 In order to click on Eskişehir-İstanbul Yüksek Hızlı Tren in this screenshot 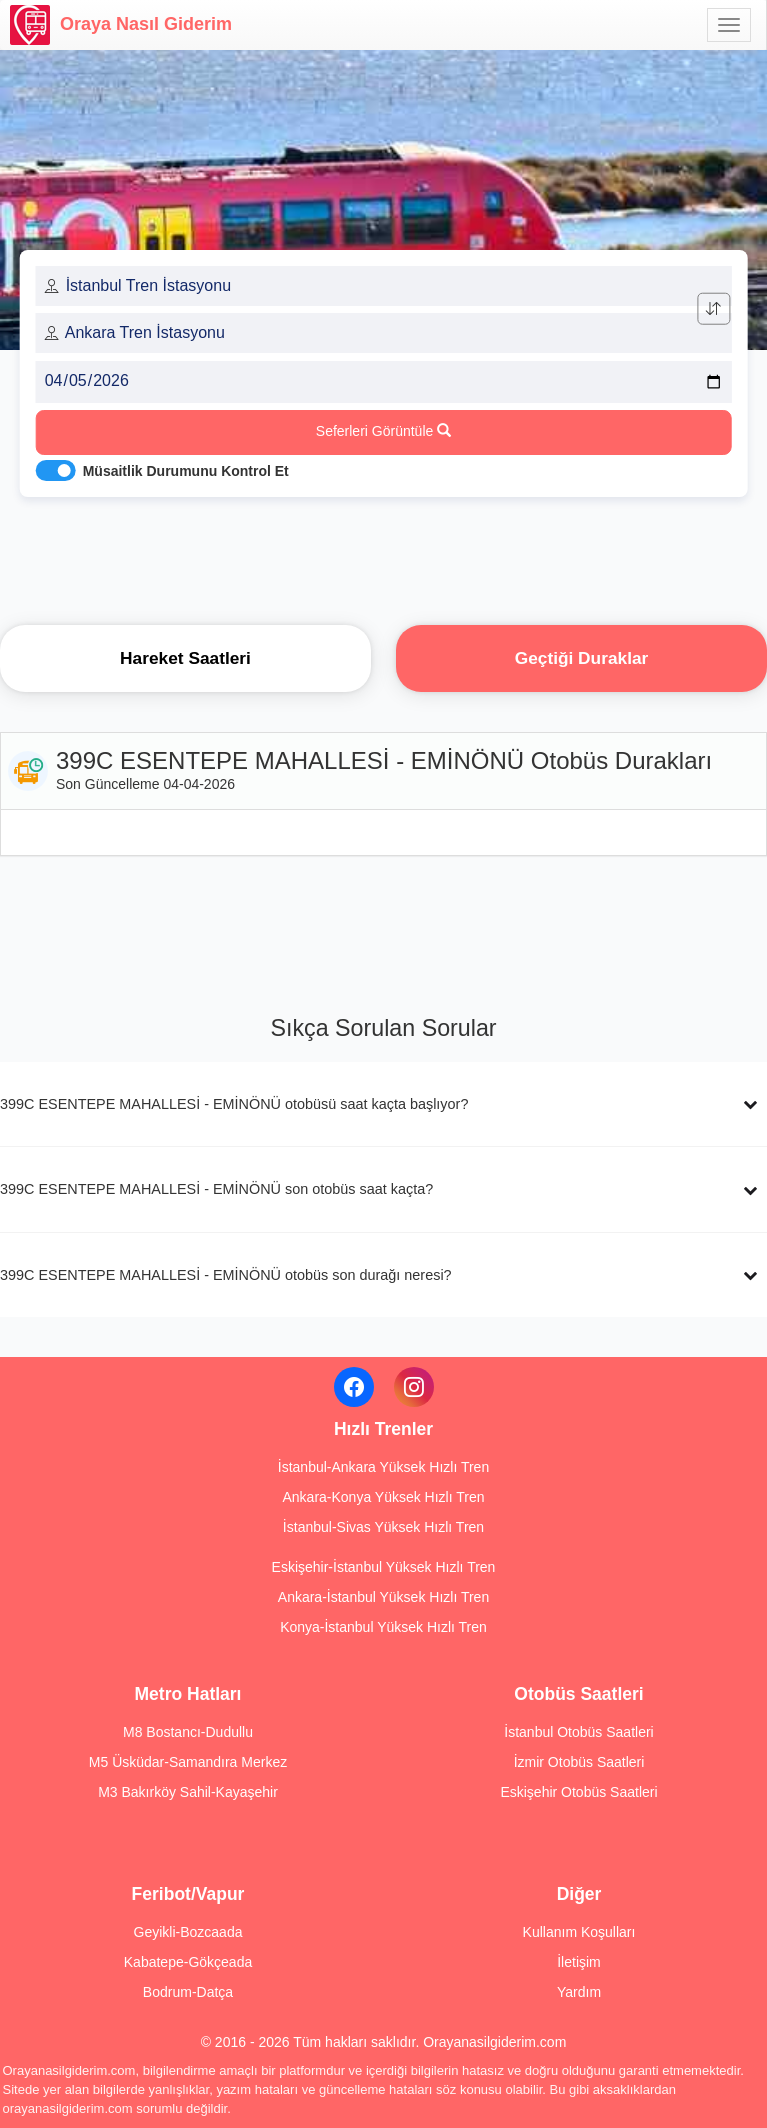, I will do `click(384, 1567)`.